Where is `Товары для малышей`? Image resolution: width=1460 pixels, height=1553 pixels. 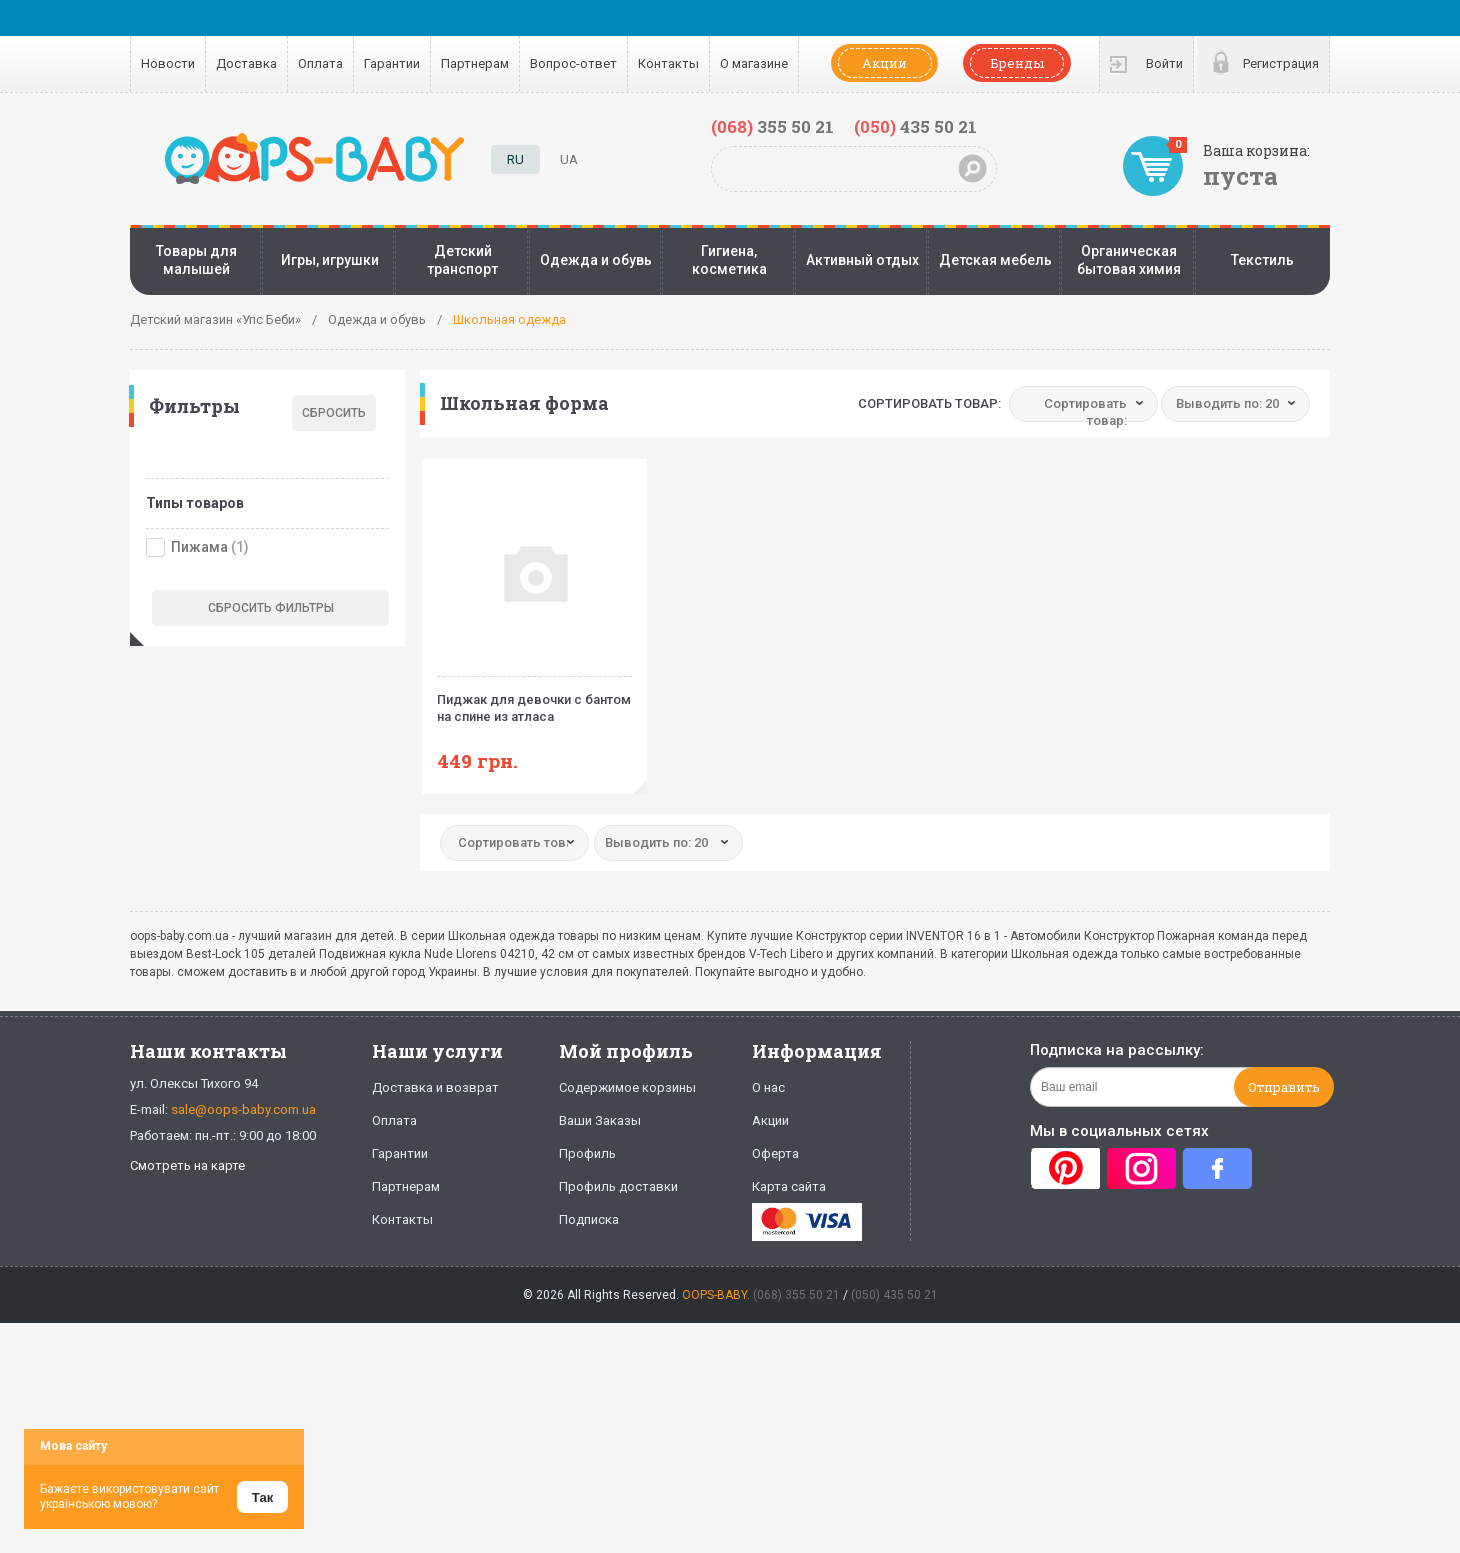
Товары для малышей is located at coordinates (196, 260).